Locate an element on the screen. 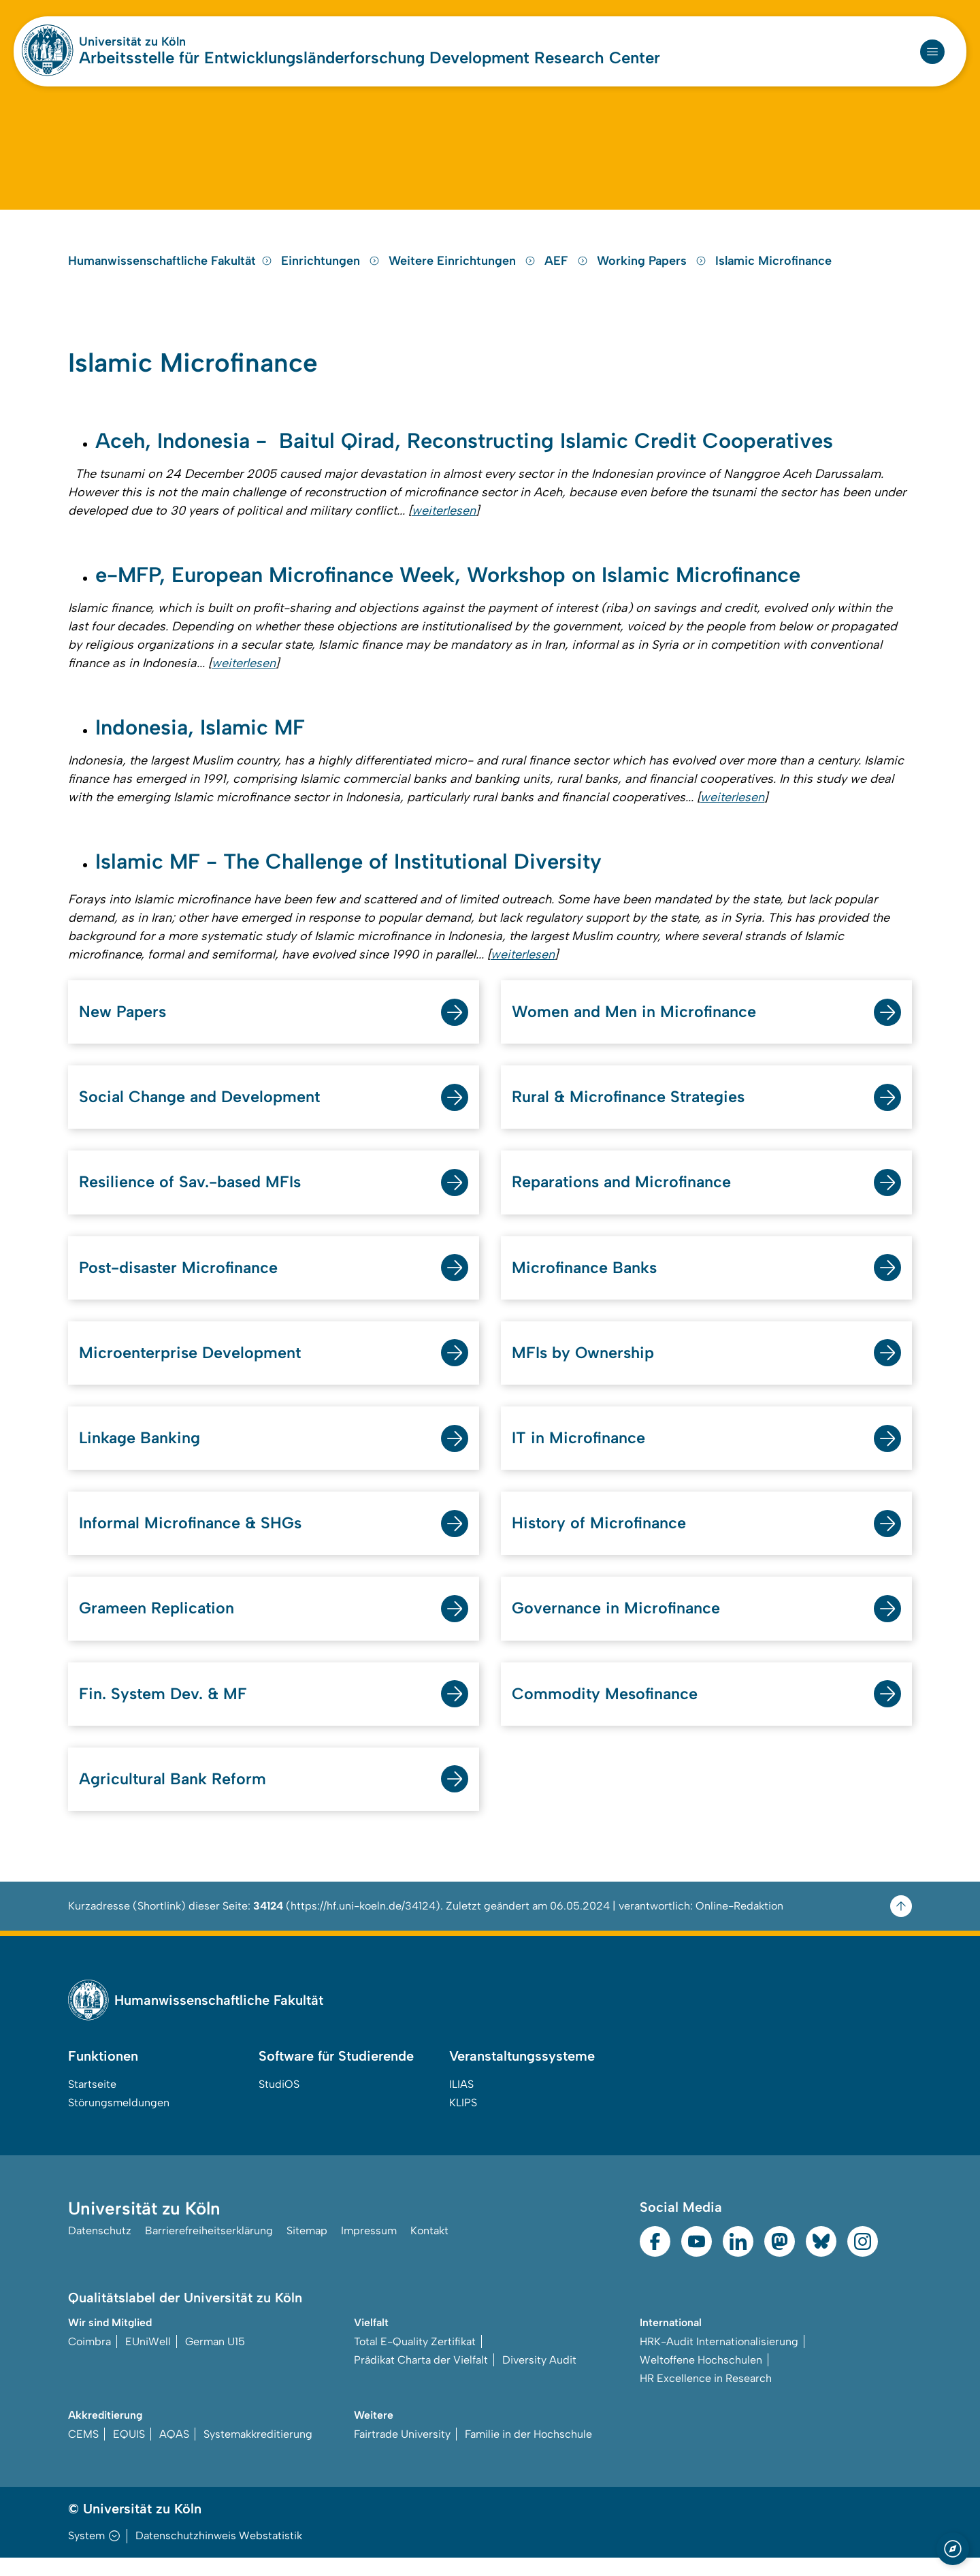 This screenshot has height=2576, width=980. Kontakt is located at coordinates (429, 2249).